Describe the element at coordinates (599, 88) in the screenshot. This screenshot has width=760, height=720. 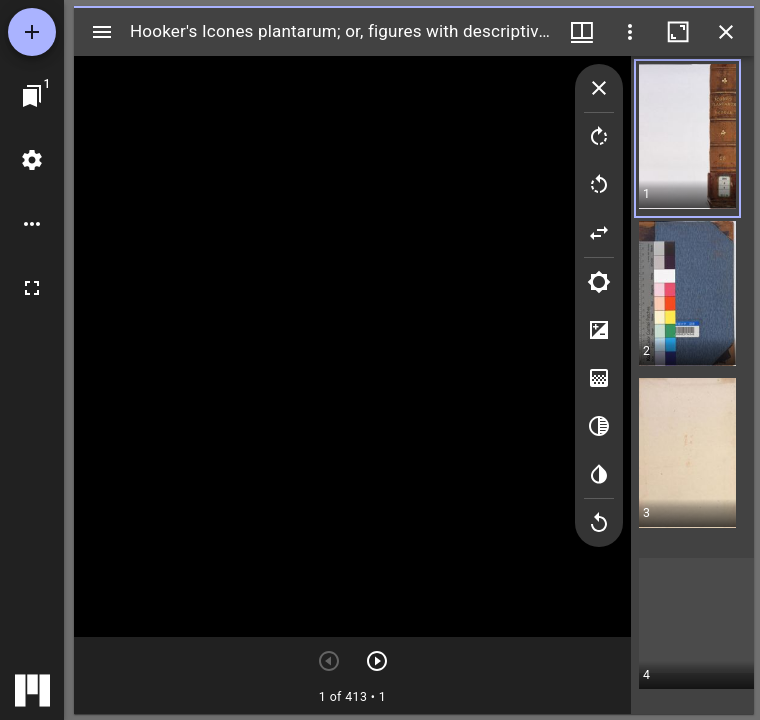
I see `[Collapse image tools]` at that location.